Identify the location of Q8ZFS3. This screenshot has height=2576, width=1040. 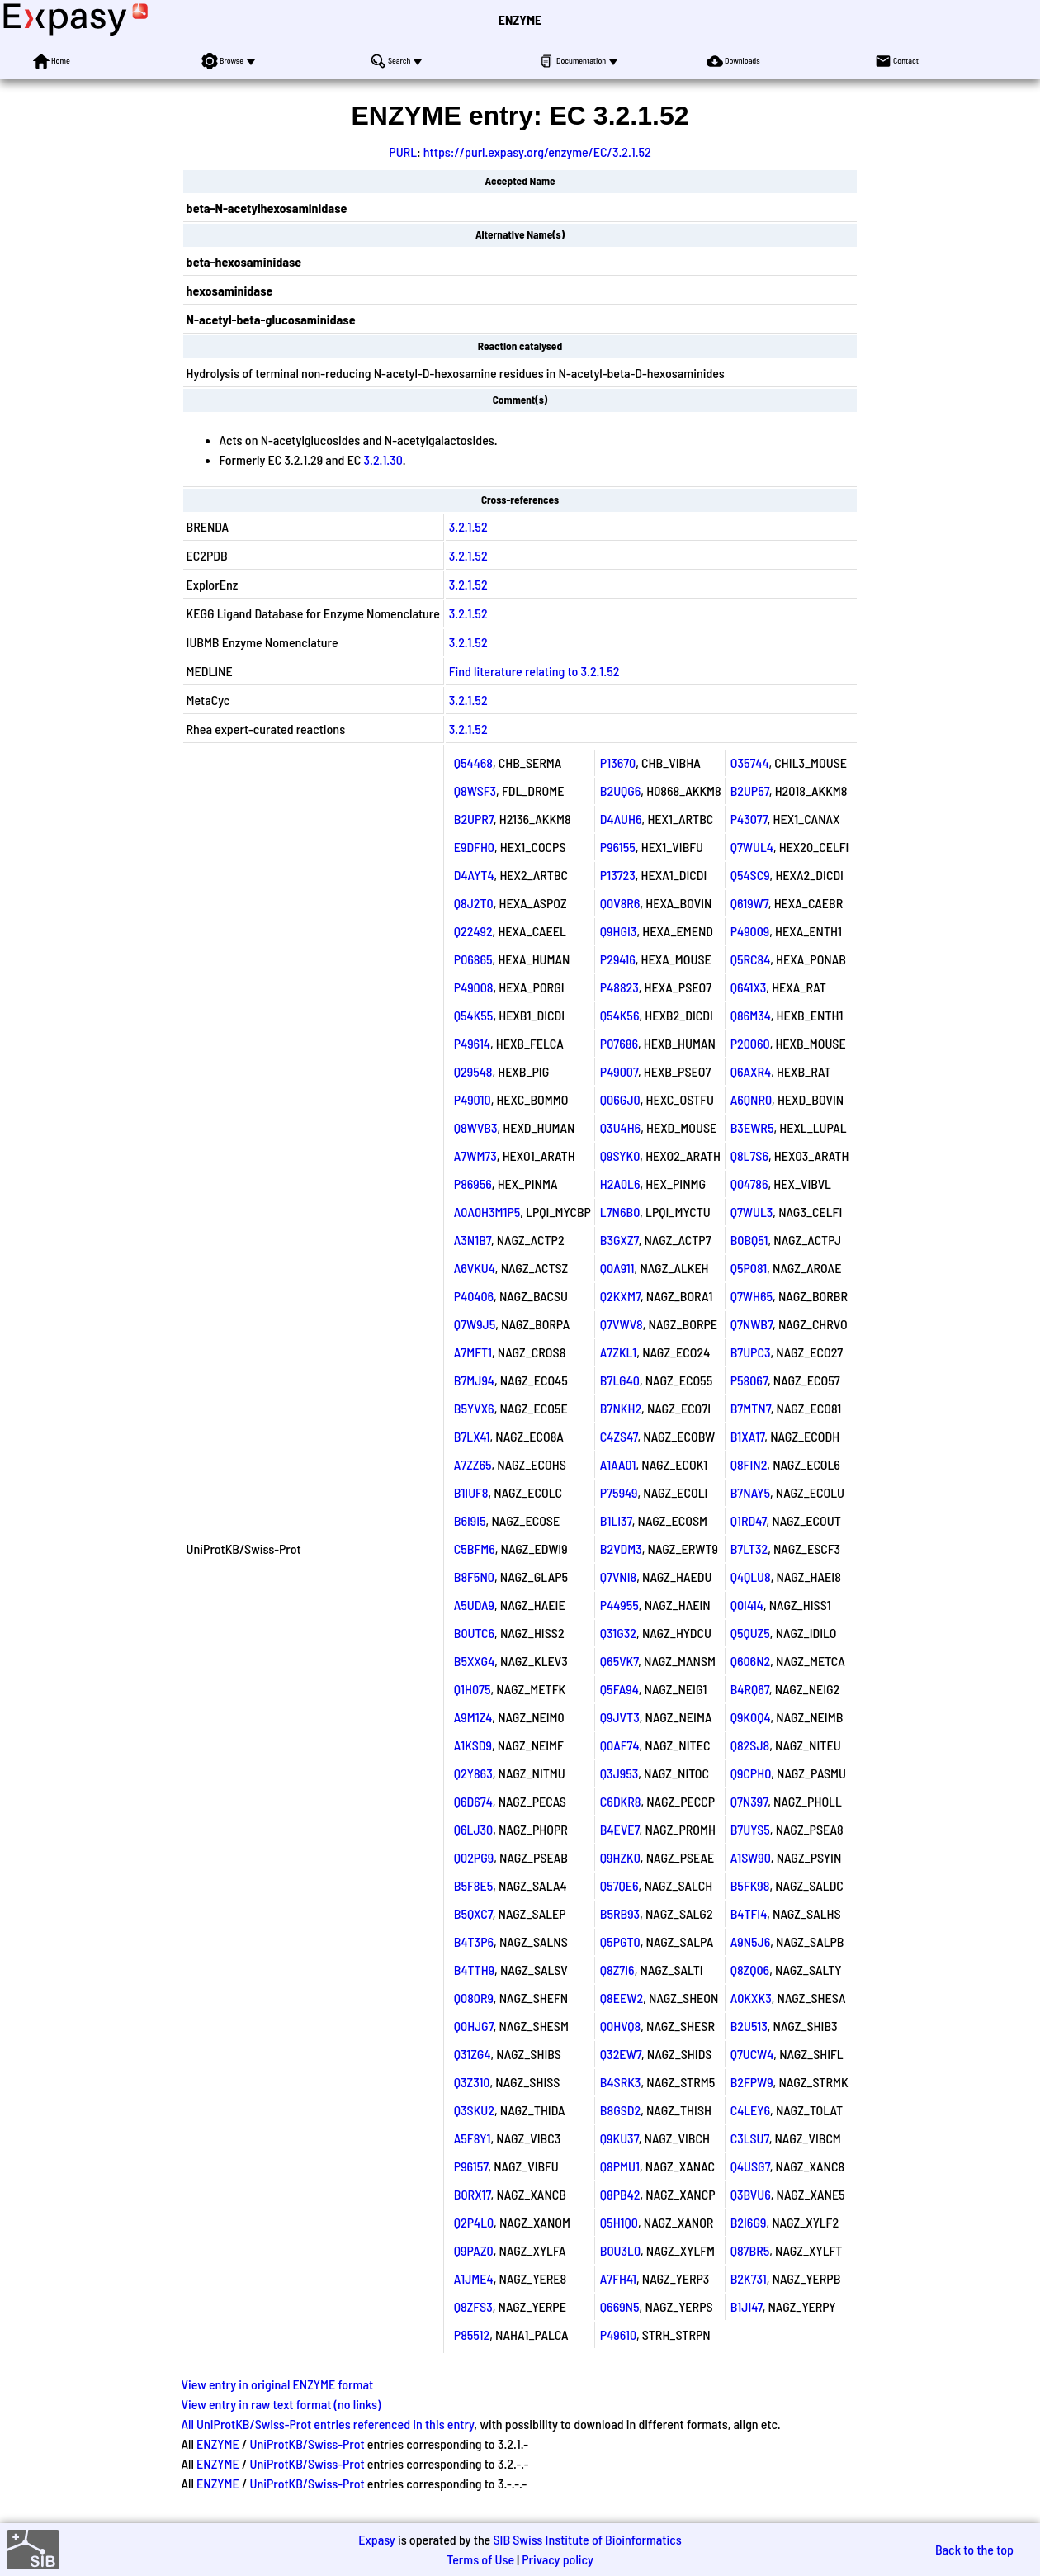
(473, 2306).